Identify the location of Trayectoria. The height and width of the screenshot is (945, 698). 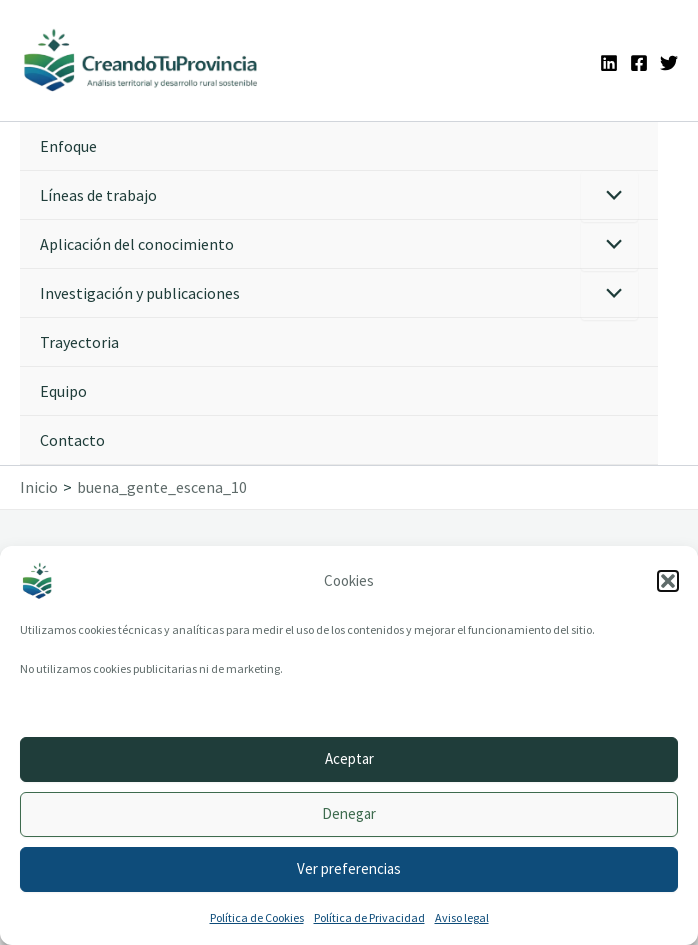
(79, 342).